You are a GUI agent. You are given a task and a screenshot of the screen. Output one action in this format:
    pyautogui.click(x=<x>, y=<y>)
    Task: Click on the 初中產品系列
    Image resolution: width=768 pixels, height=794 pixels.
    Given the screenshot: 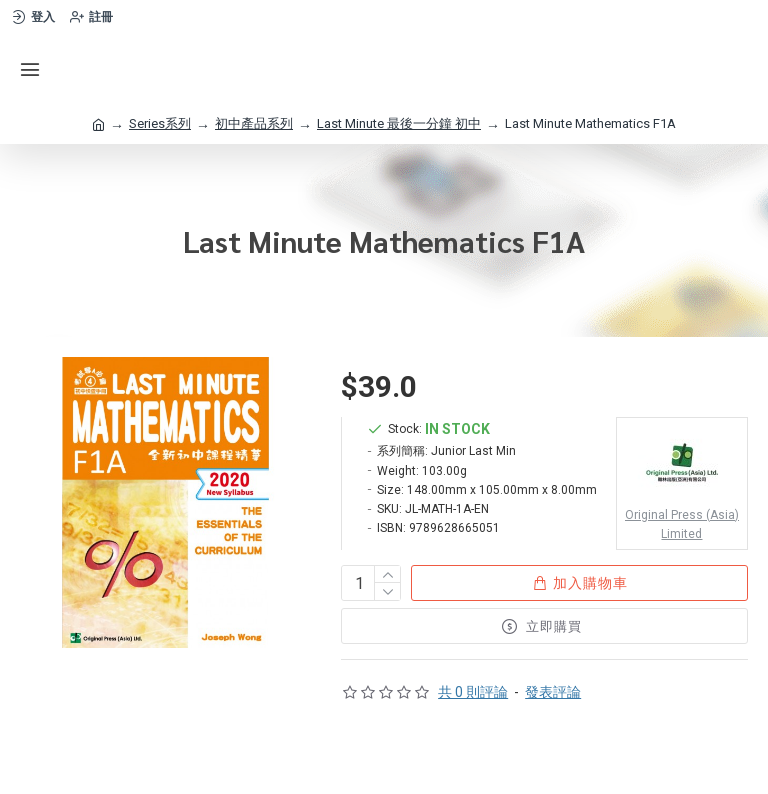 What is the action you would take?
    pyautogui.click(x=254, y=123)
    